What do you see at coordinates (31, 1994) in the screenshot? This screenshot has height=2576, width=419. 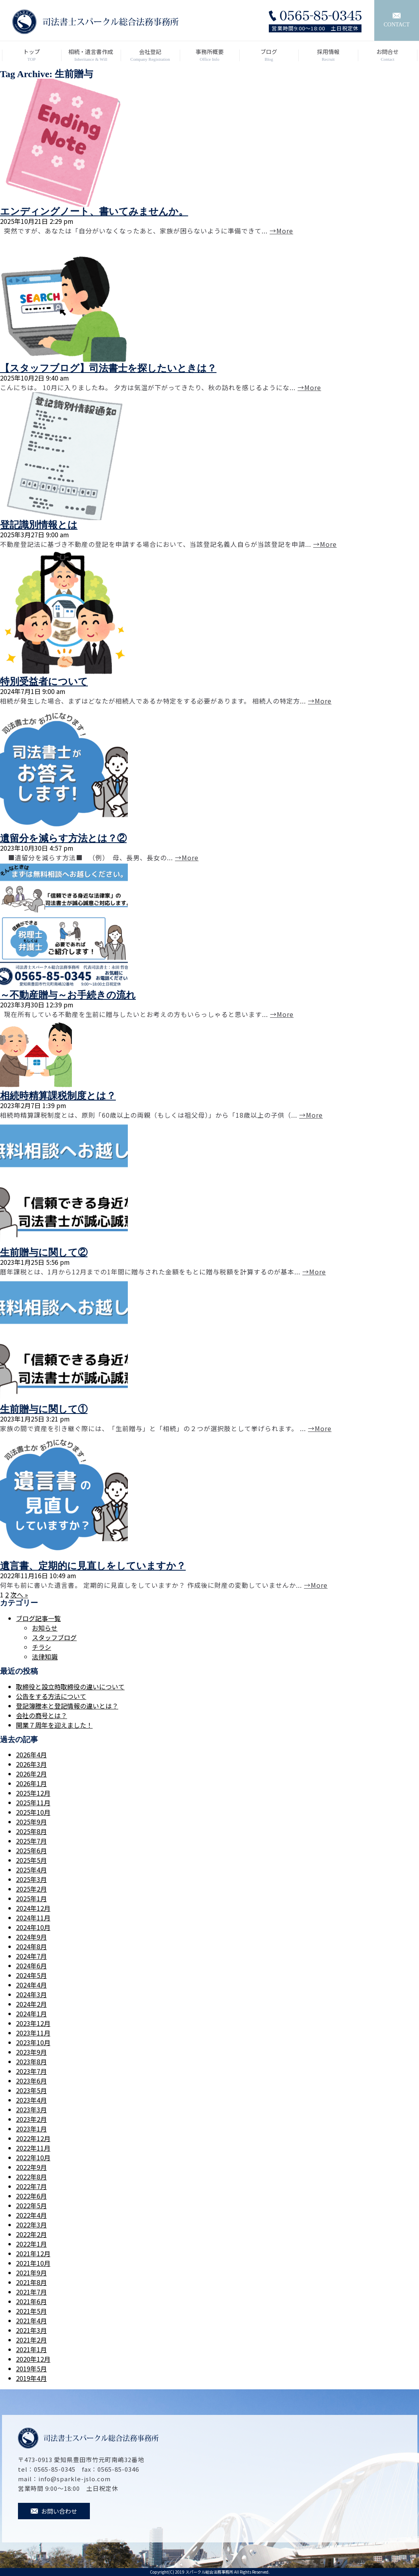 I see `2024年3月` at bounding box center [31, 1994].